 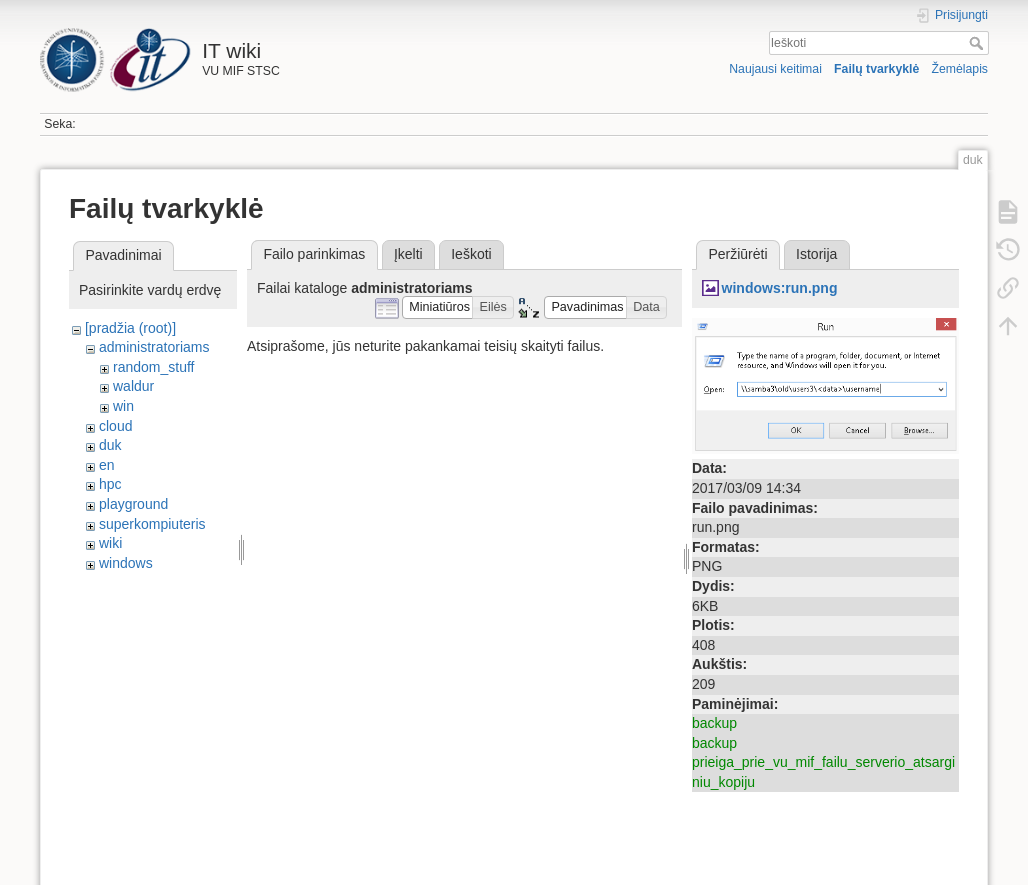 I want to click on Failų tvarkyklė, so click(x=876, y=69).